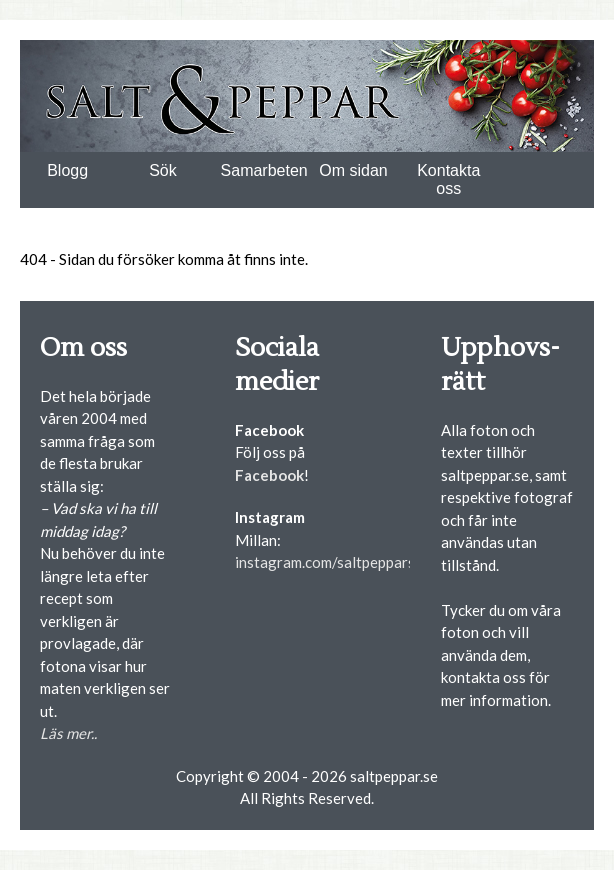 Image resolution: width=614 pixels, height=870 pixels. I want to click on Om sidan, so click(353, 170).